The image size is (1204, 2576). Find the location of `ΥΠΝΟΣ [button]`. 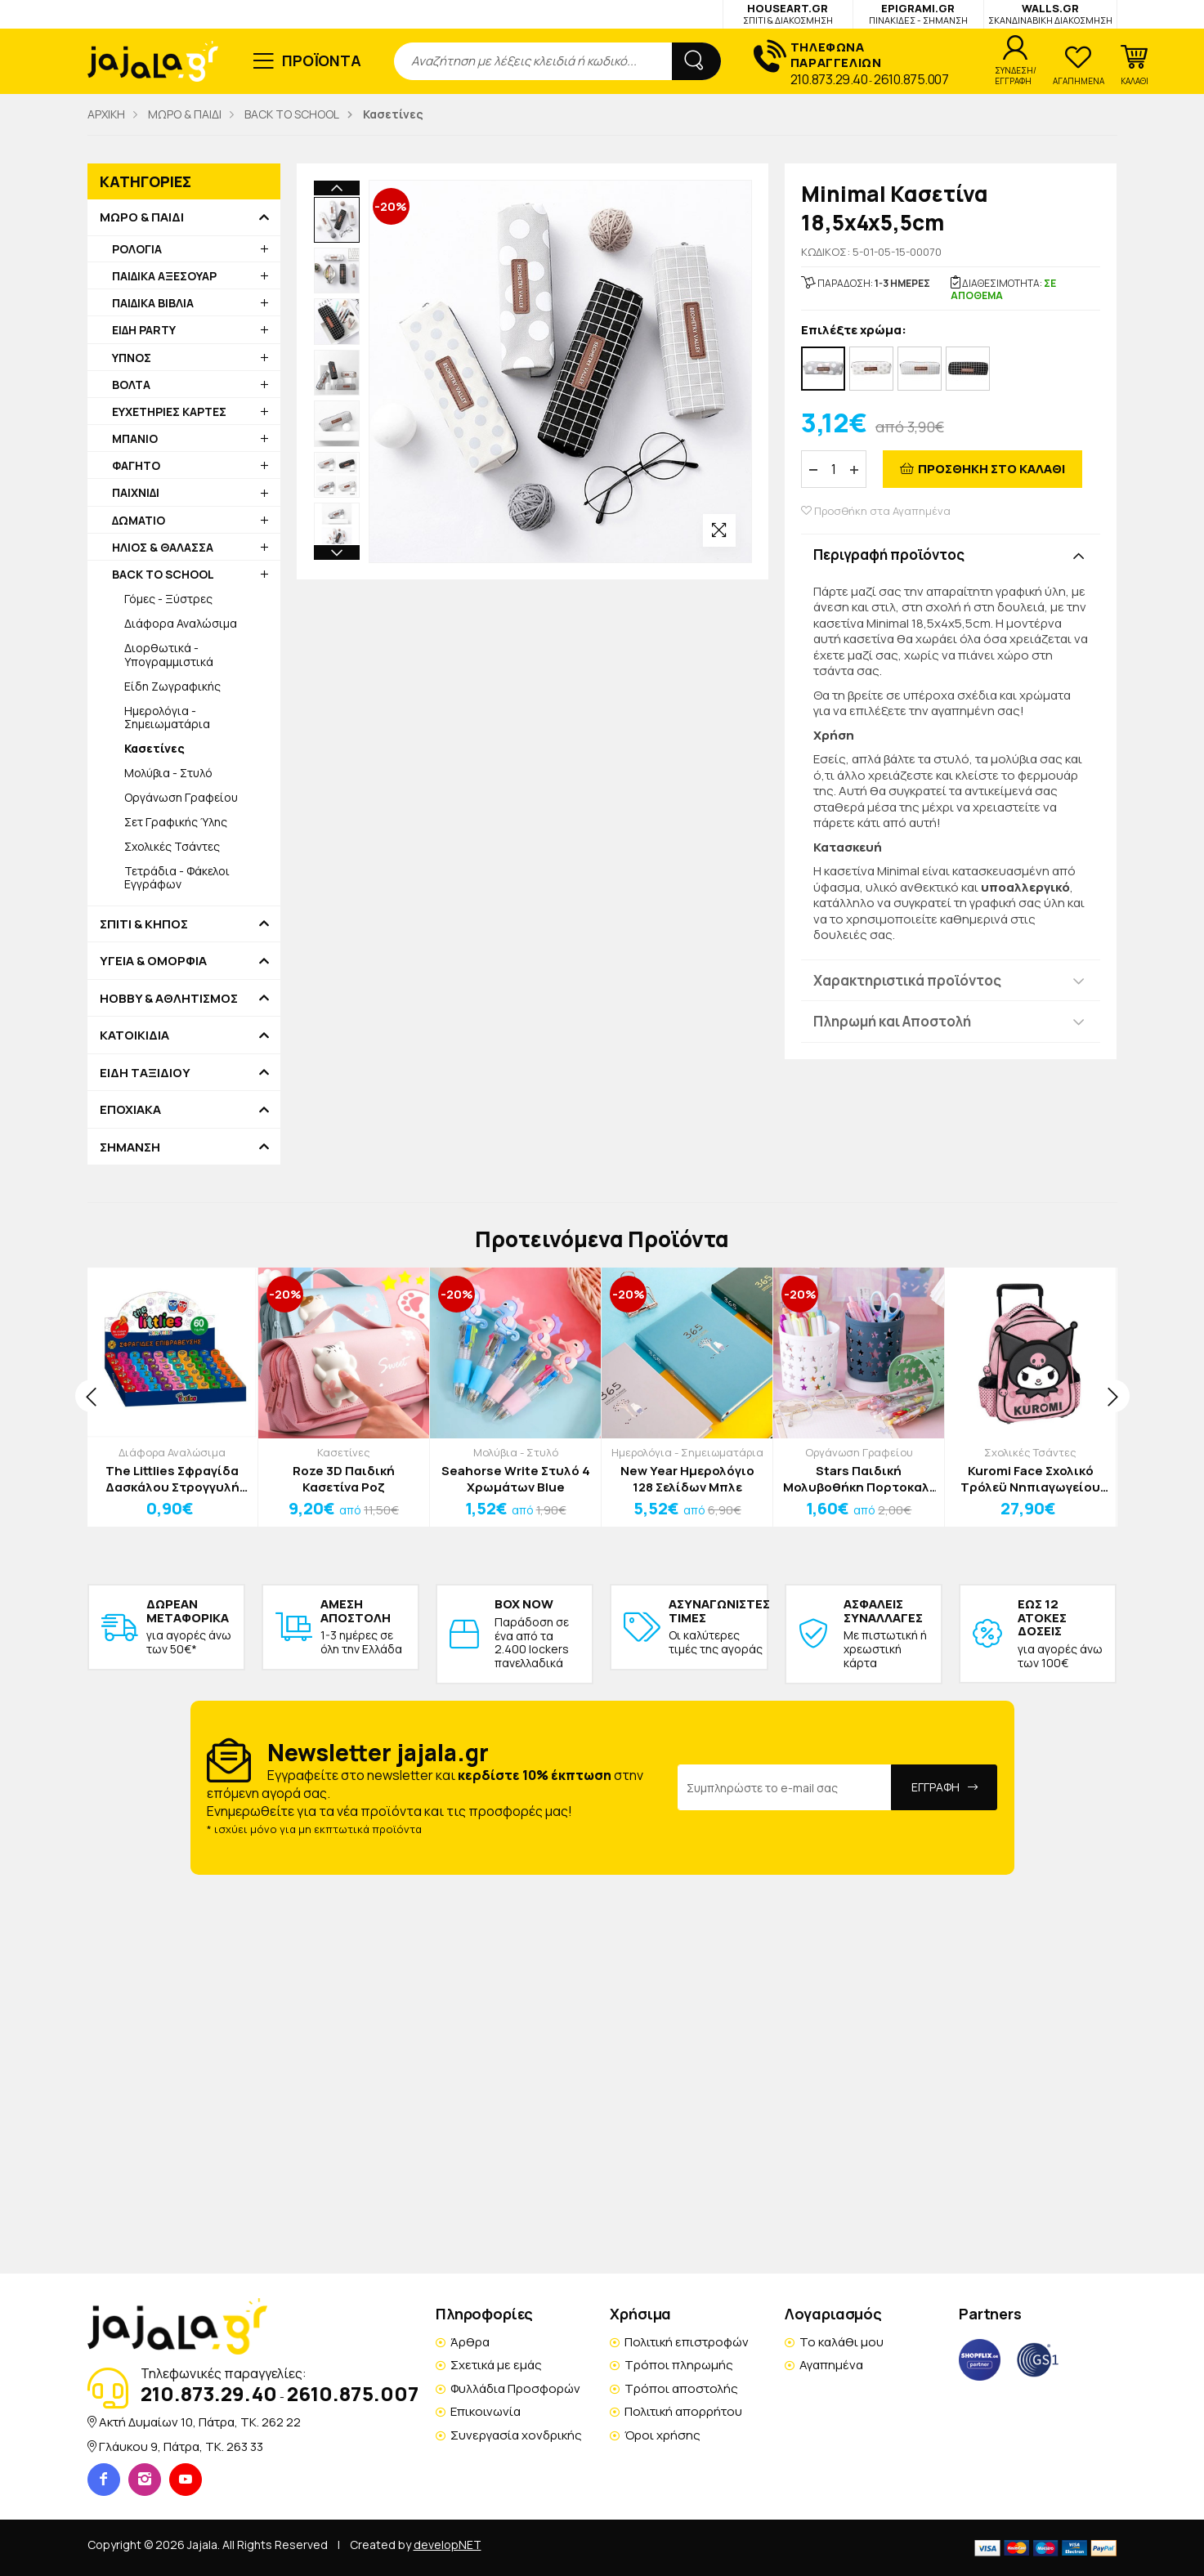

ΥΠΝΟΣ [button] is located at coordinates (131, 357).